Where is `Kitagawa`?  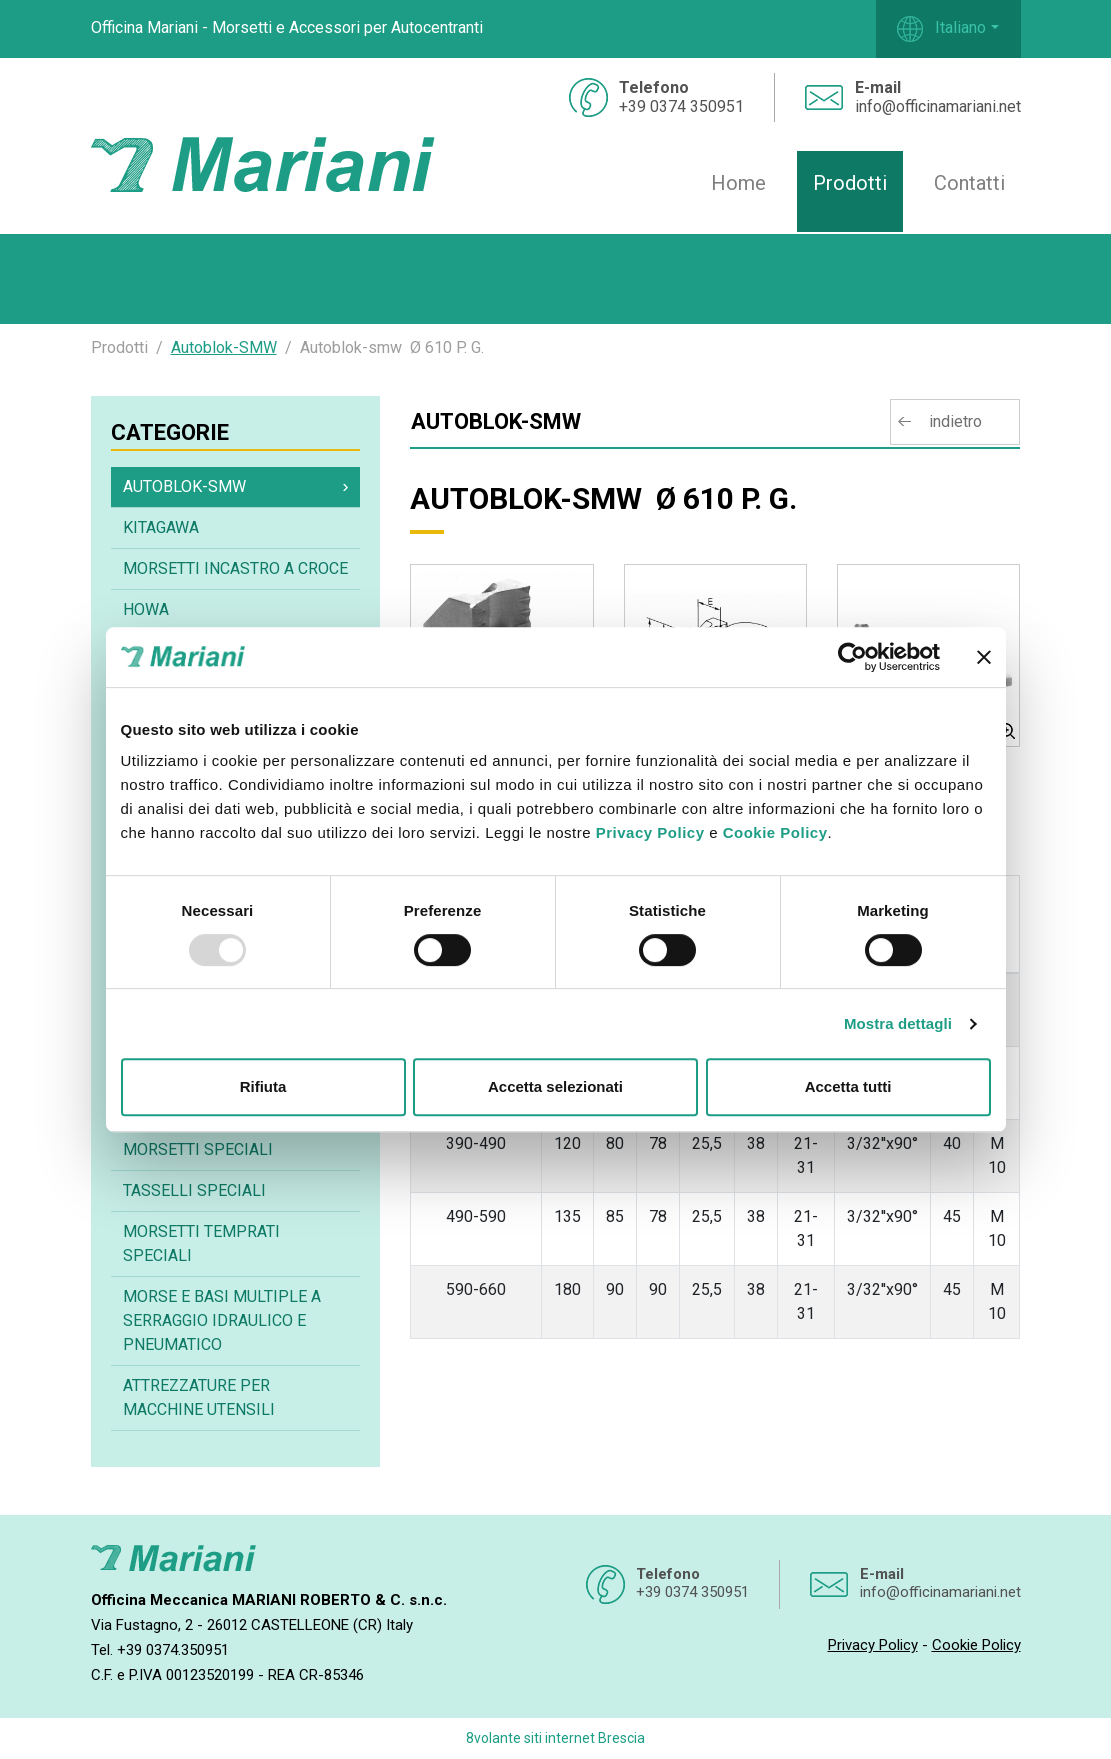 Kitagawa is located at coordinates (161, 527).